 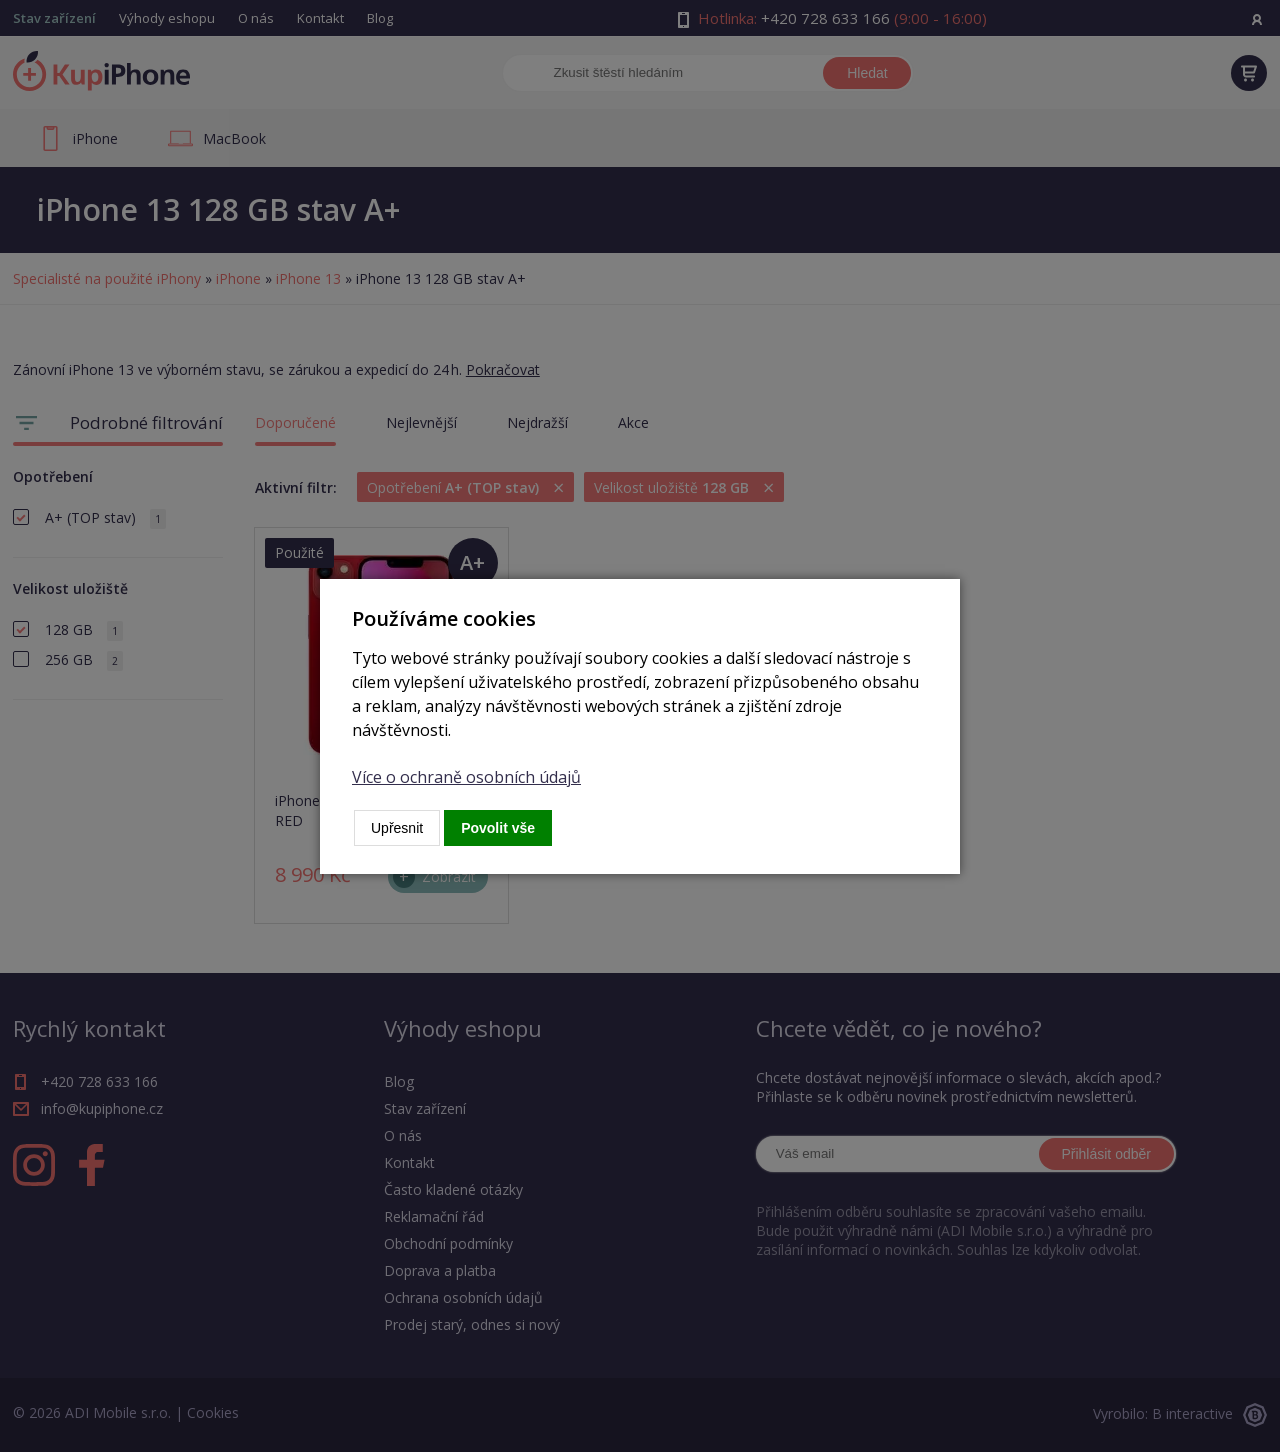 I want to click on Upřesnit, so click(x=397, y=828).